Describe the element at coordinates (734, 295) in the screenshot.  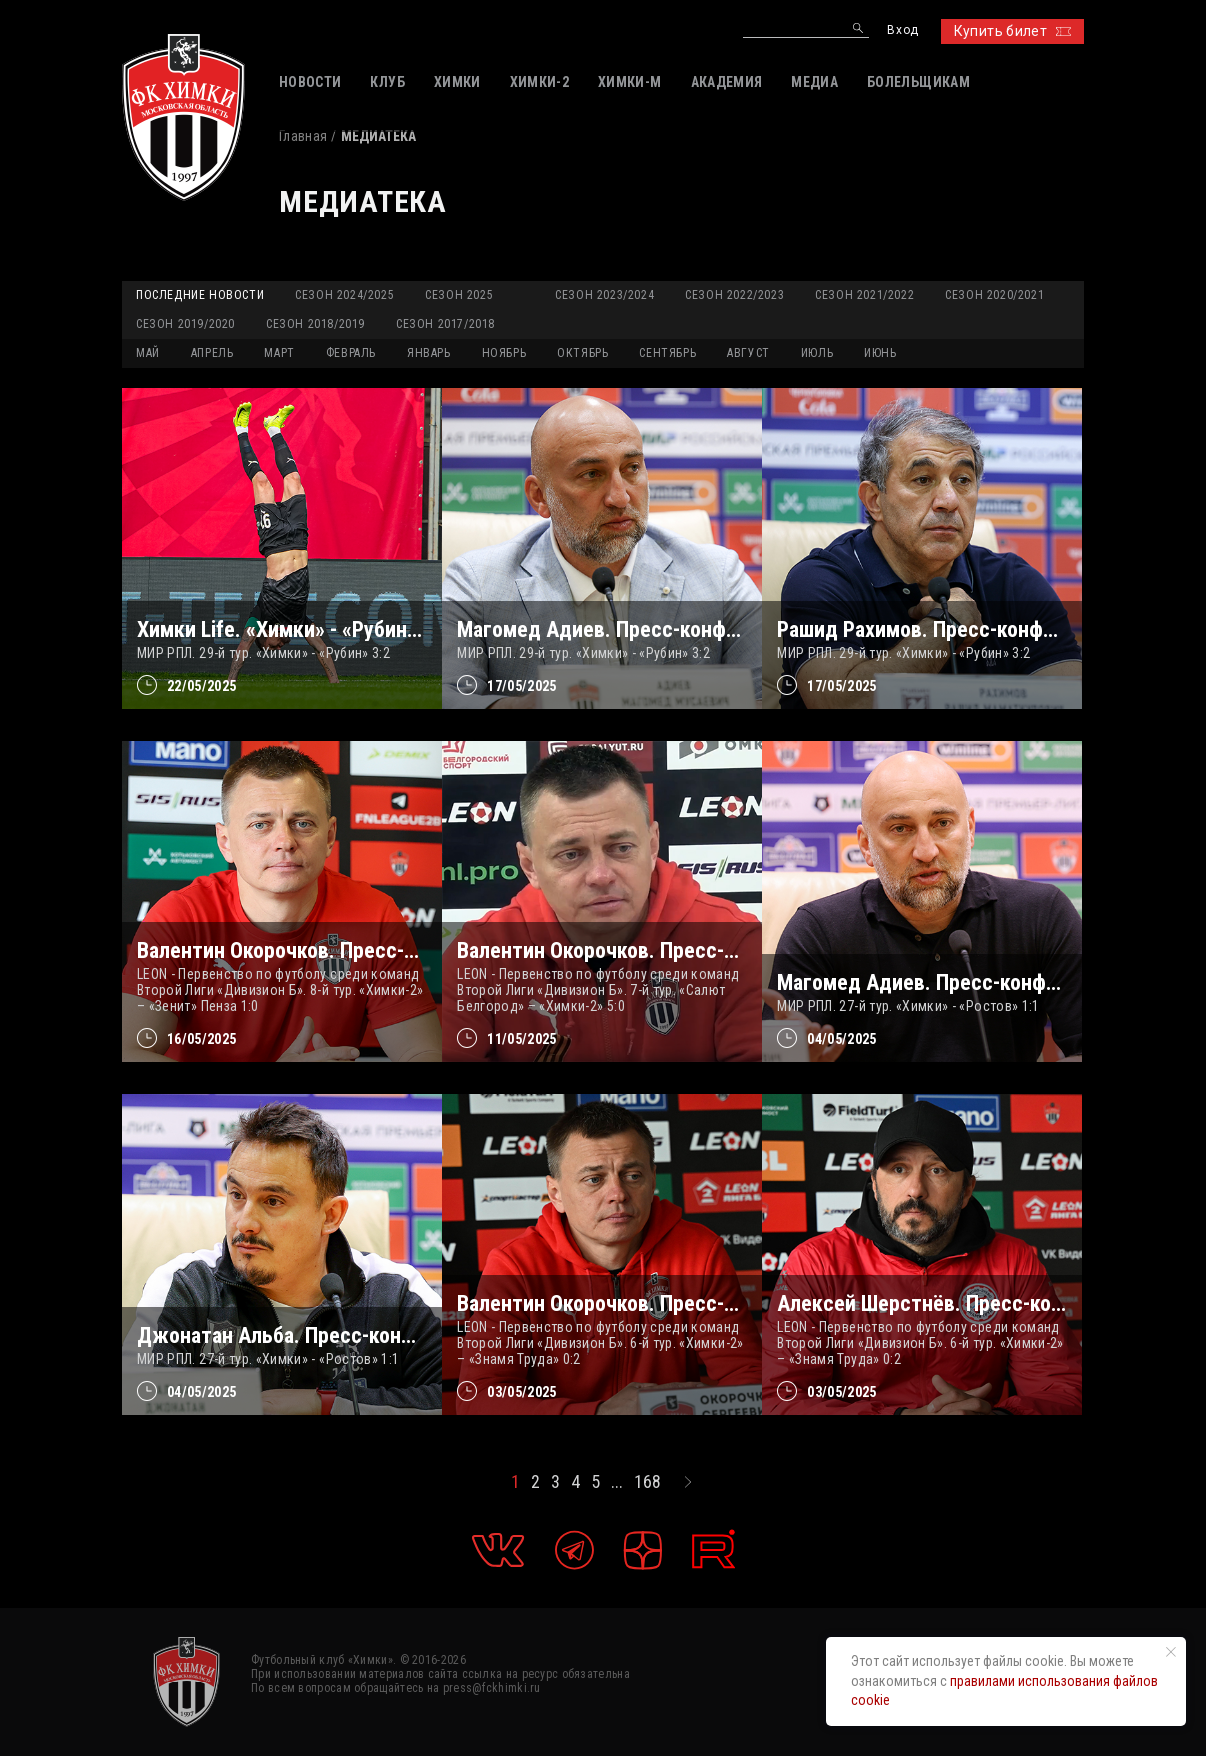
I see `Сезон 2022/2023` at that location.